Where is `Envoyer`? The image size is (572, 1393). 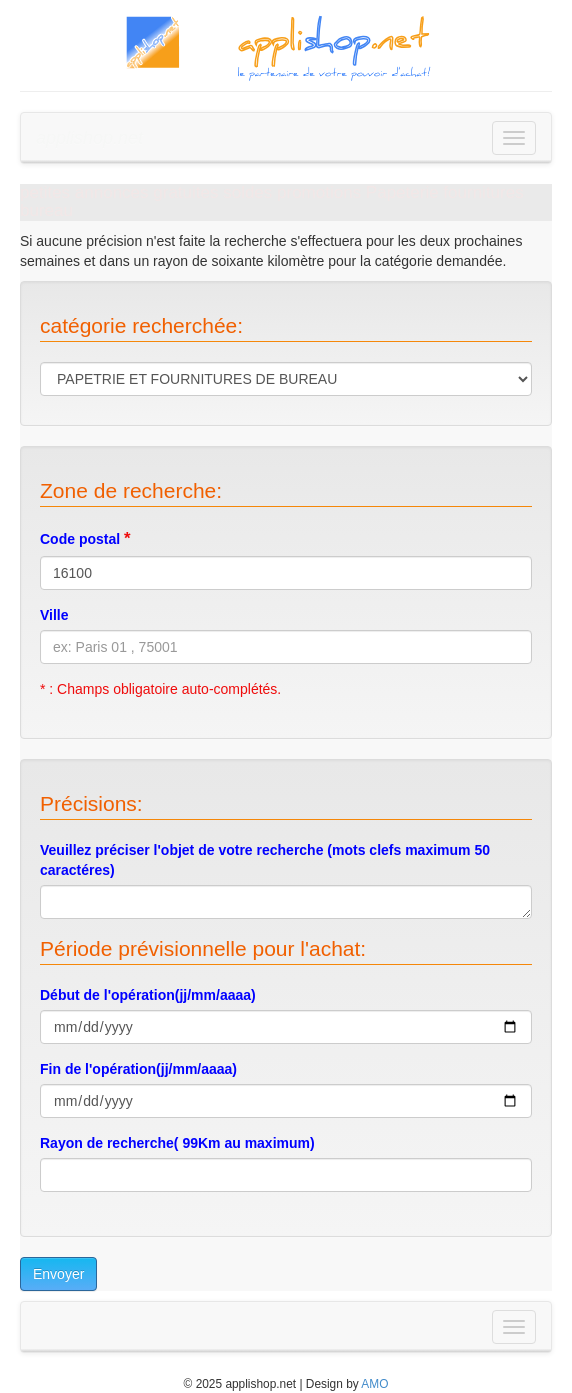
Envoyer is located at coordinates (58, 1274).